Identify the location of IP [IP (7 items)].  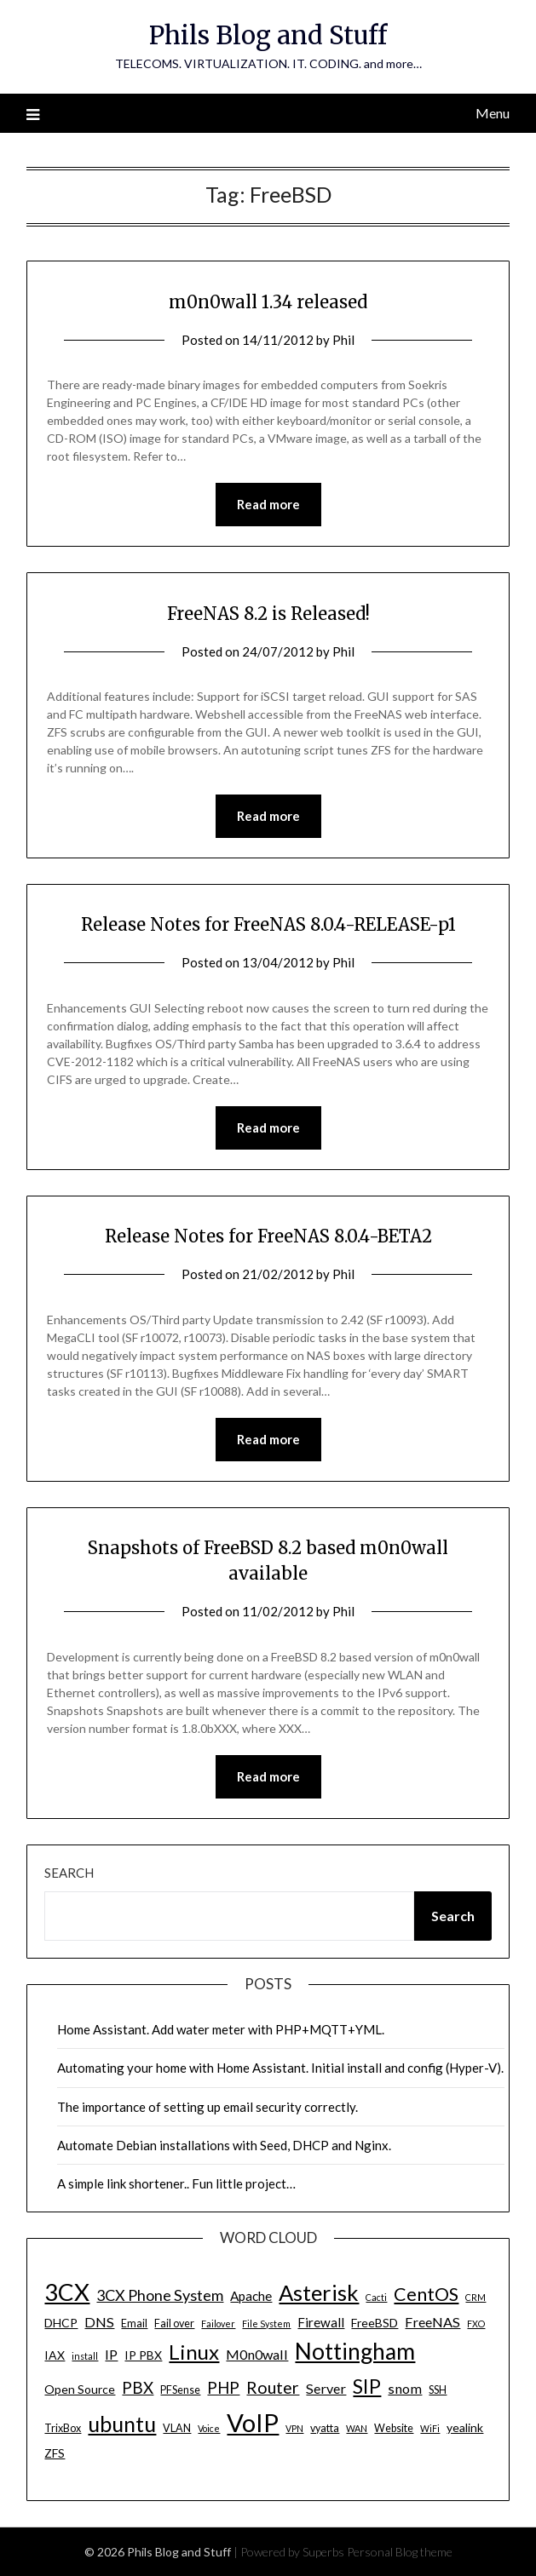
(111, 2354).